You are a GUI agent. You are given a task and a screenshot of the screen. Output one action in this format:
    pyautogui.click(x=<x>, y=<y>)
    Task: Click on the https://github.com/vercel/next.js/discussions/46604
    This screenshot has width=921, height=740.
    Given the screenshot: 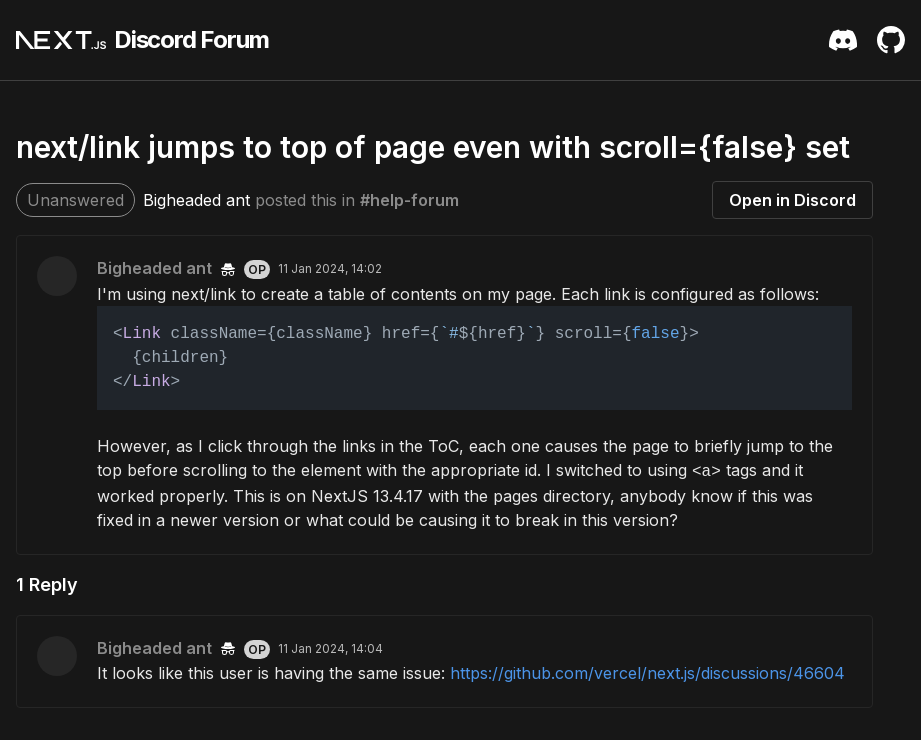 What is the action you would take?
    pyautogui.click(x=647, y=673)
    